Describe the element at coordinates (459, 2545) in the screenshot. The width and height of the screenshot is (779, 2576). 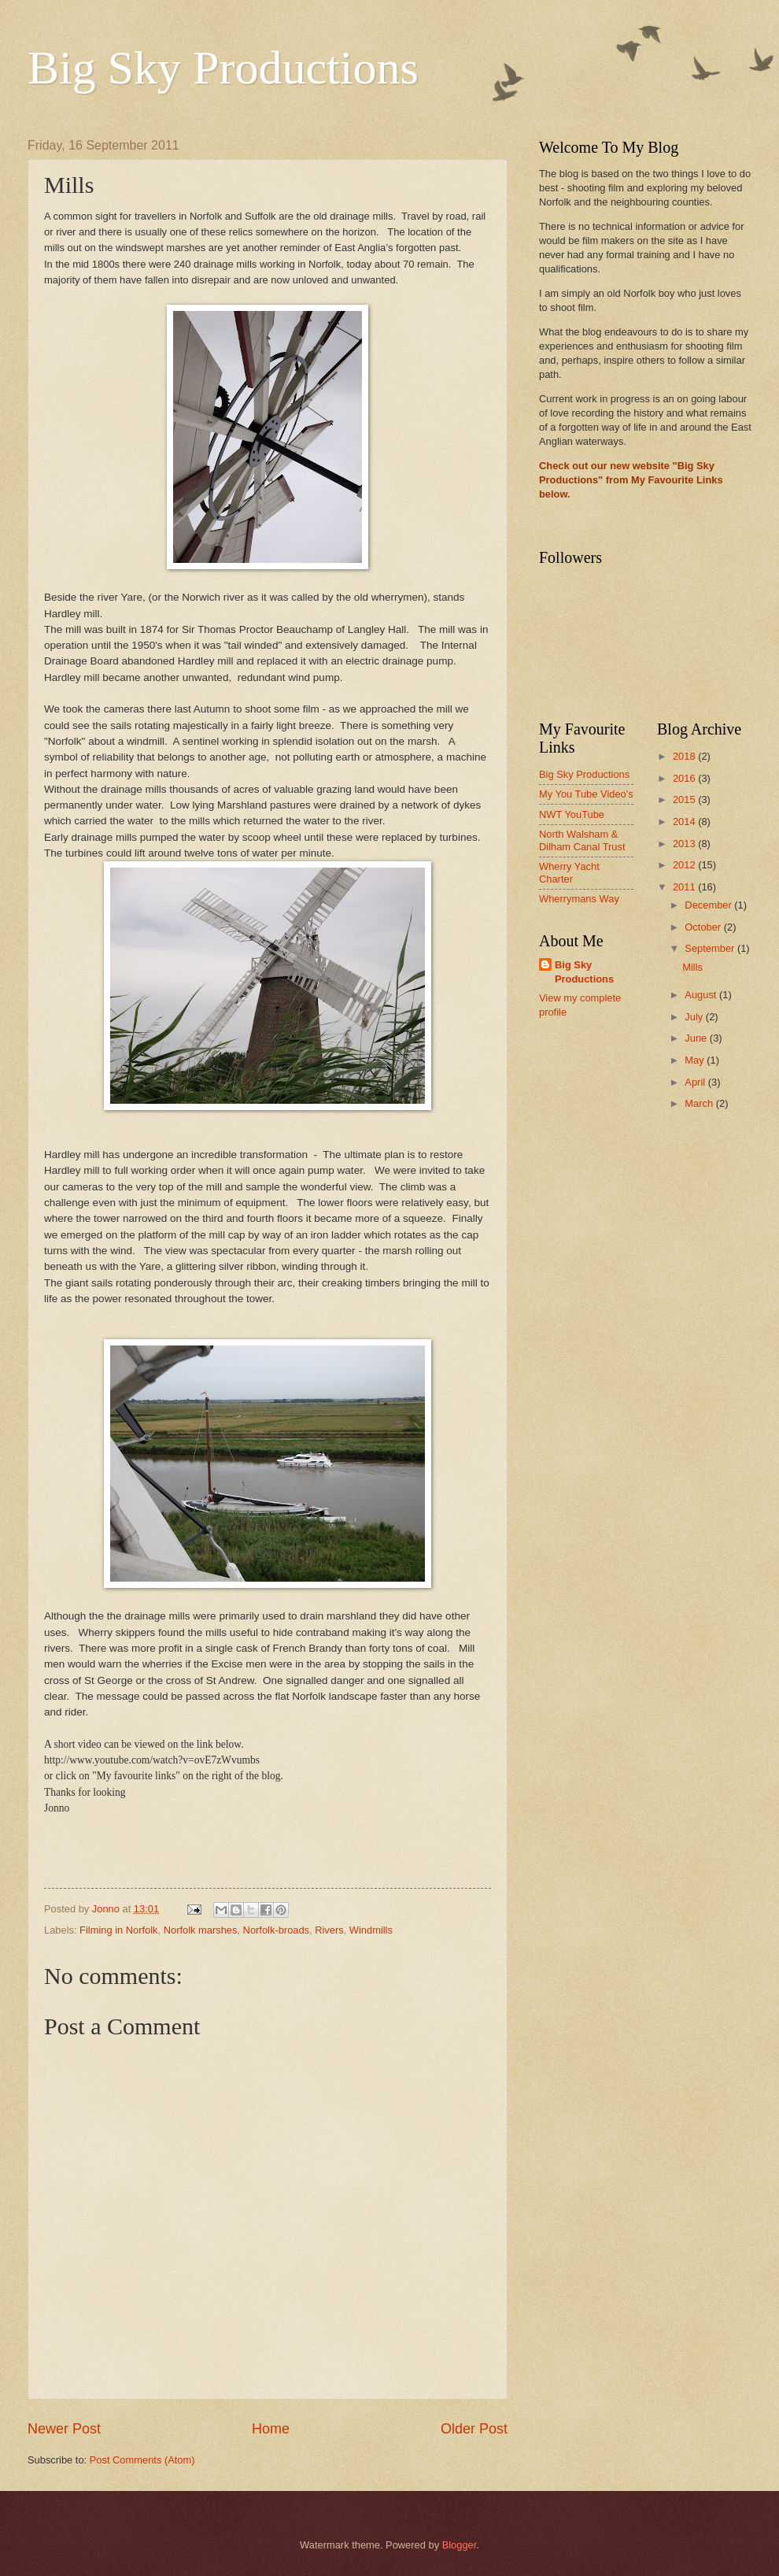
I see `Blogger` at that location.